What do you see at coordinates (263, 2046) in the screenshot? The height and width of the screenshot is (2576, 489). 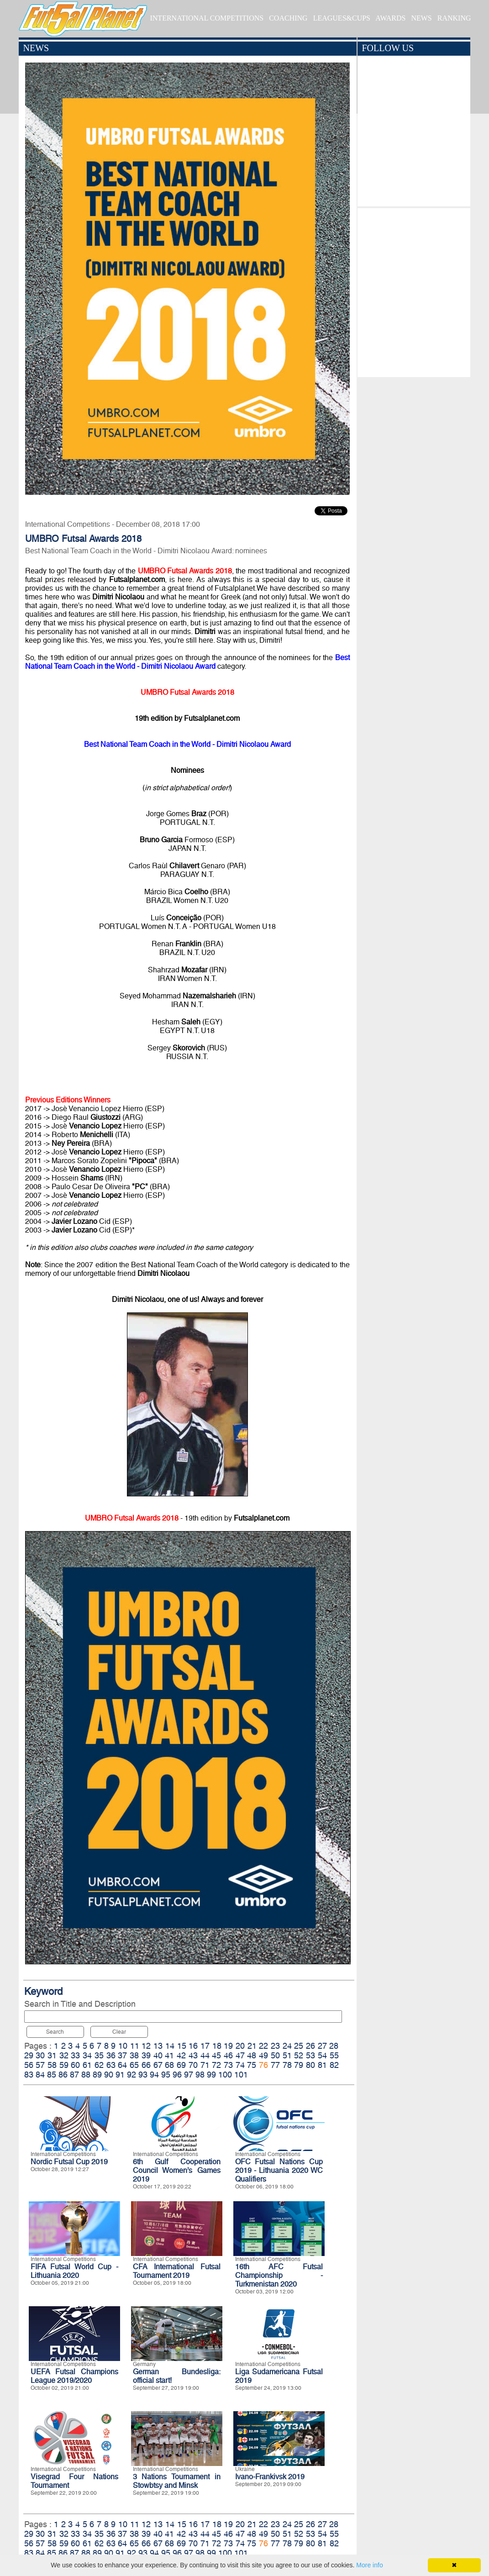 I see `22` at bounding box center [263, 2046].